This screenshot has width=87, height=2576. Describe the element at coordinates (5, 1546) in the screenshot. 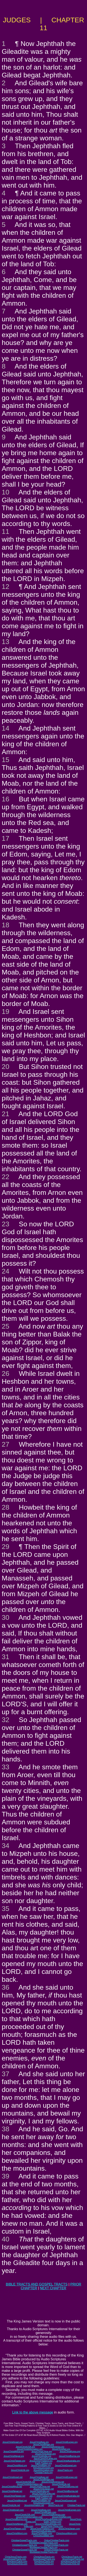

I see `29` at that location.